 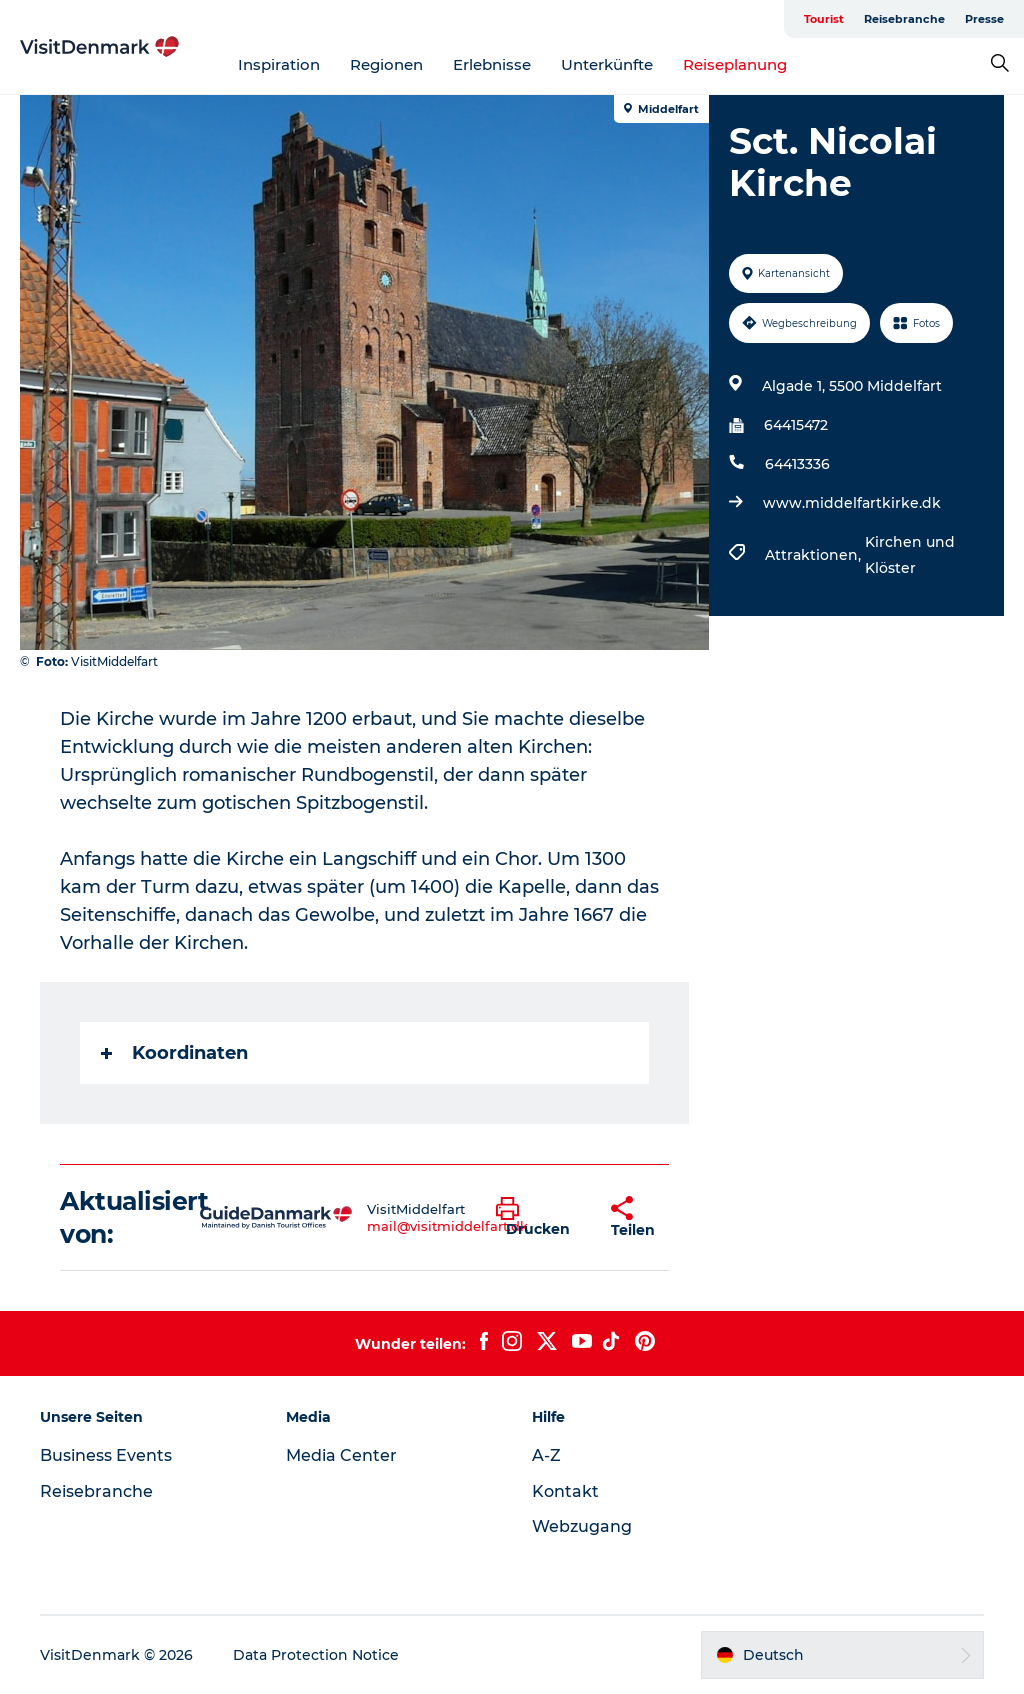 I want to click on Data Protection Notice, so click(x=316, y=1655).